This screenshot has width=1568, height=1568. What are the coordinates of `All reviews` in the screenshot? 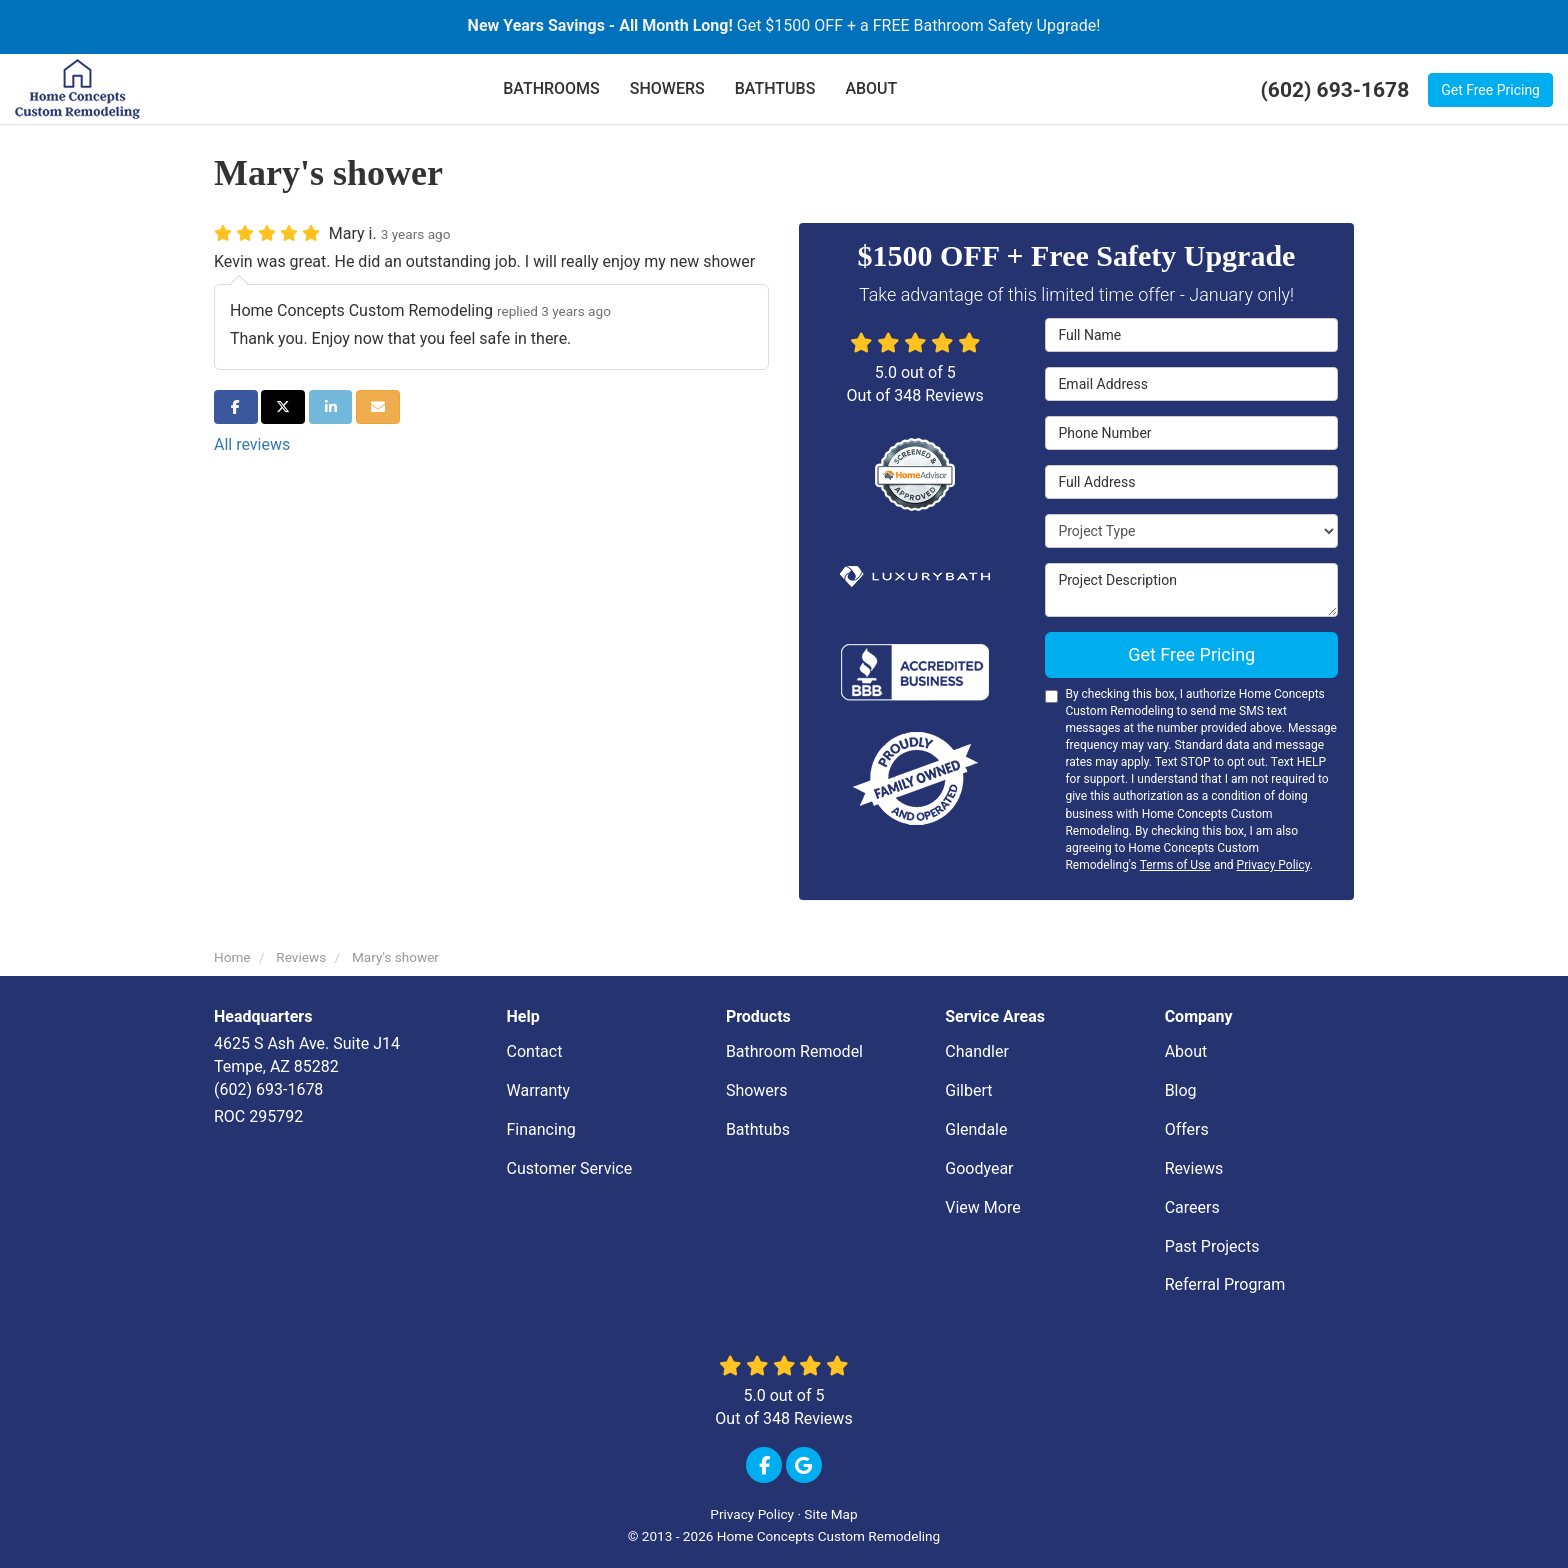 It's located at (252, 444).